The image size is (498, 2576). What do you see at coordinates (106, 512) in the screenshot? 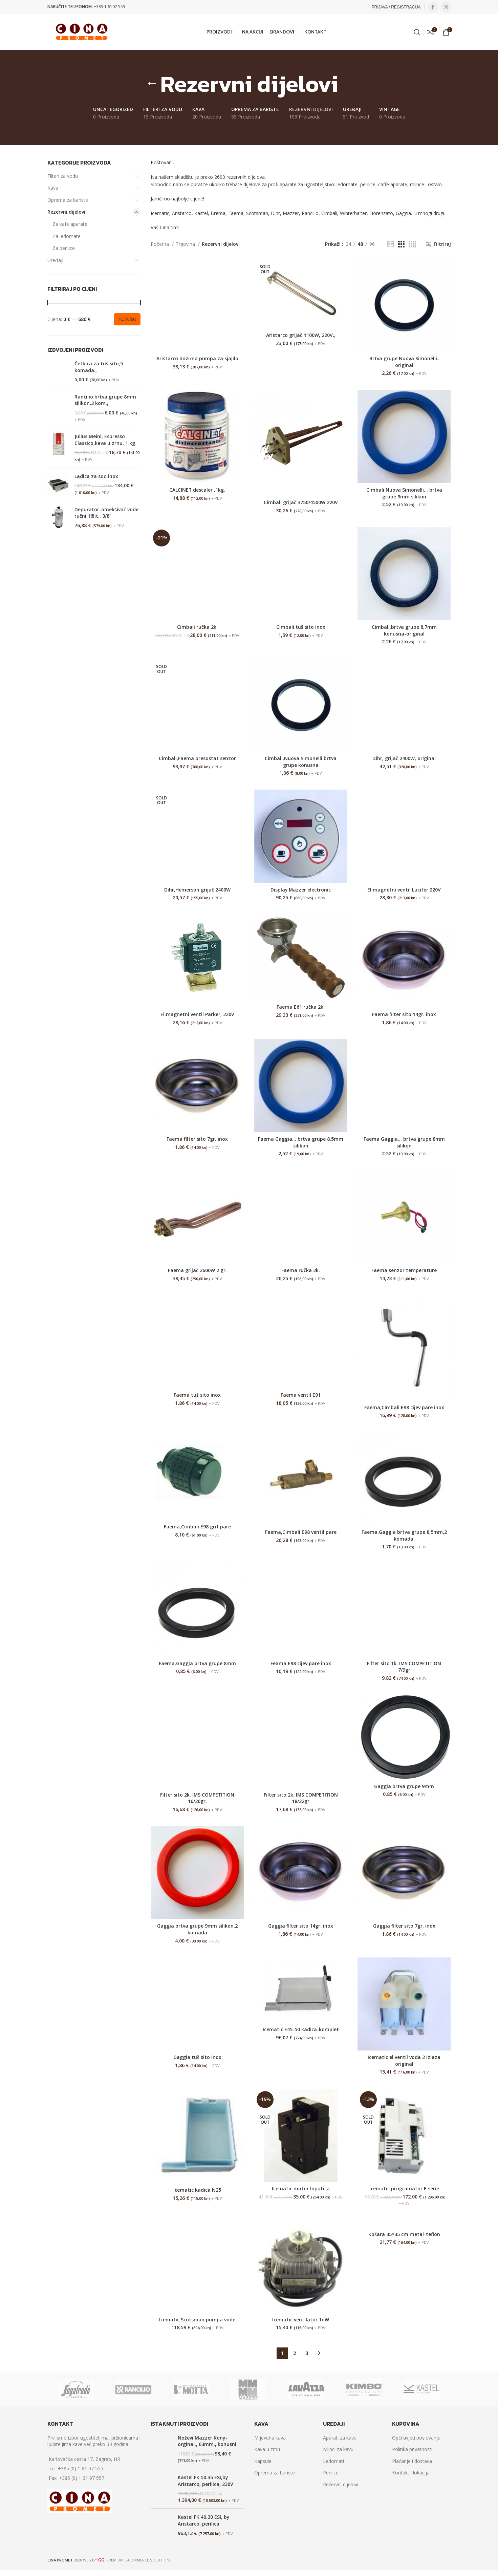
I see `Depurator-omekšivač vode ručni,16lit., 3/8"` at bounding box center [106, 512].